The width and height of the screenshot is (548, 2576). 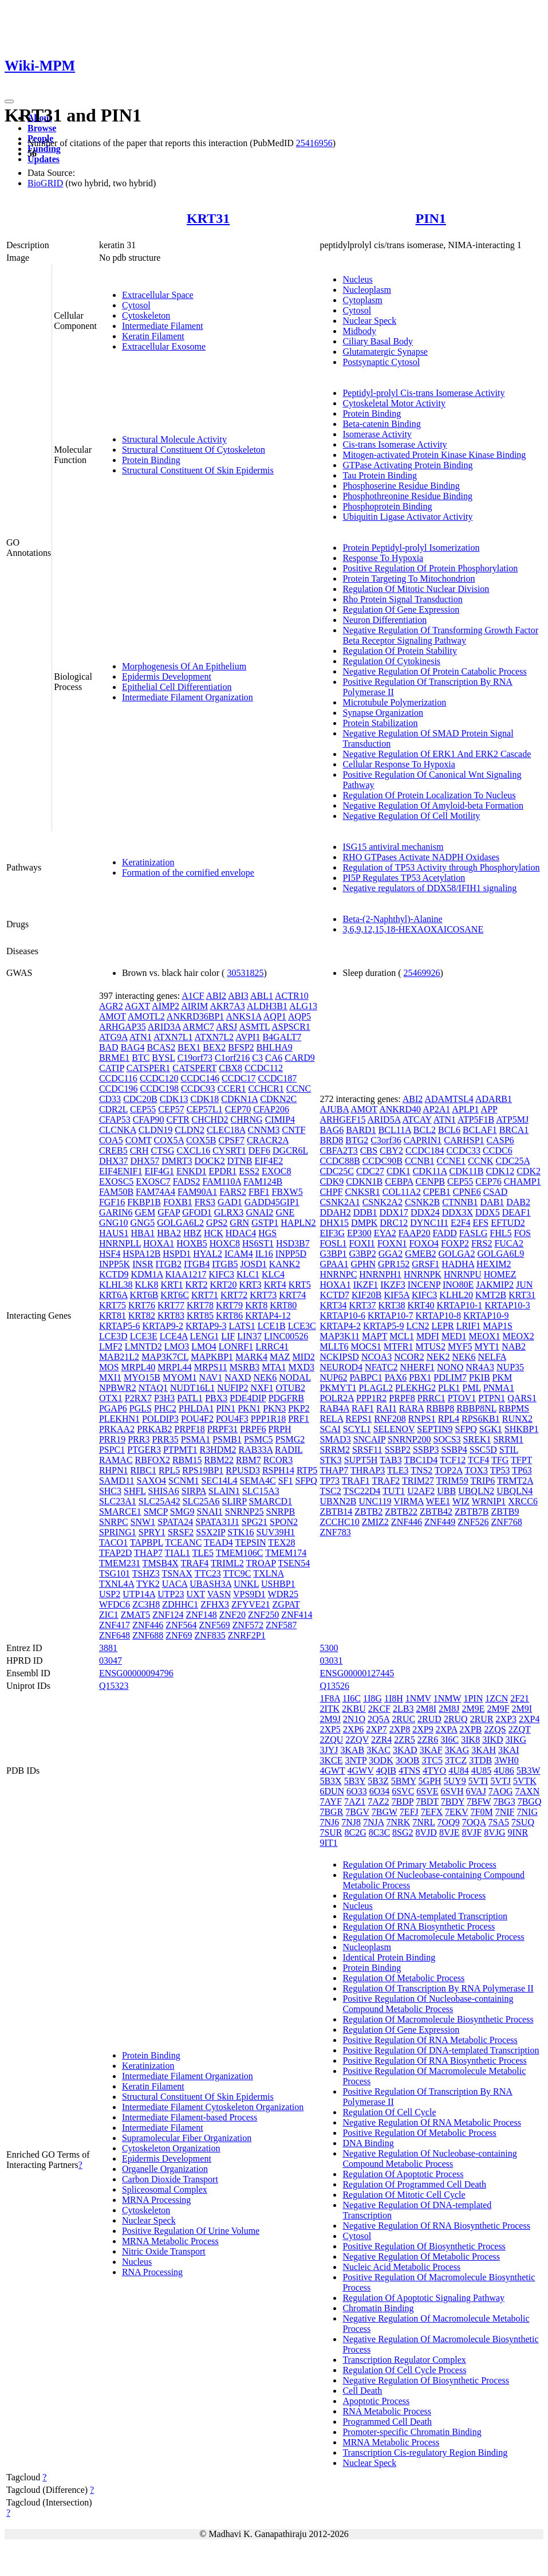 What do you see at coordinates (421, 1491) in the screenshot?
I see `U2AF2` at bounding box center [421, 1491].